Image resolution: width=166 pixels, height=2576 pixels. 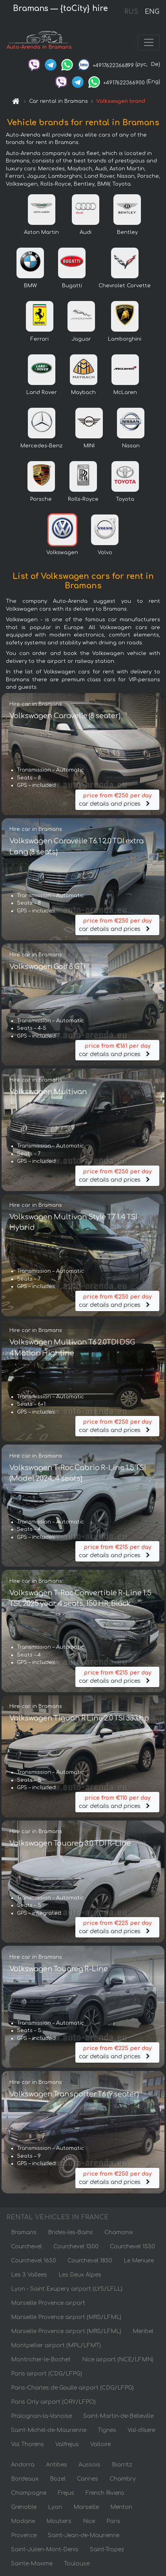 I want to click on Nissan, so click(x=131, y=446).